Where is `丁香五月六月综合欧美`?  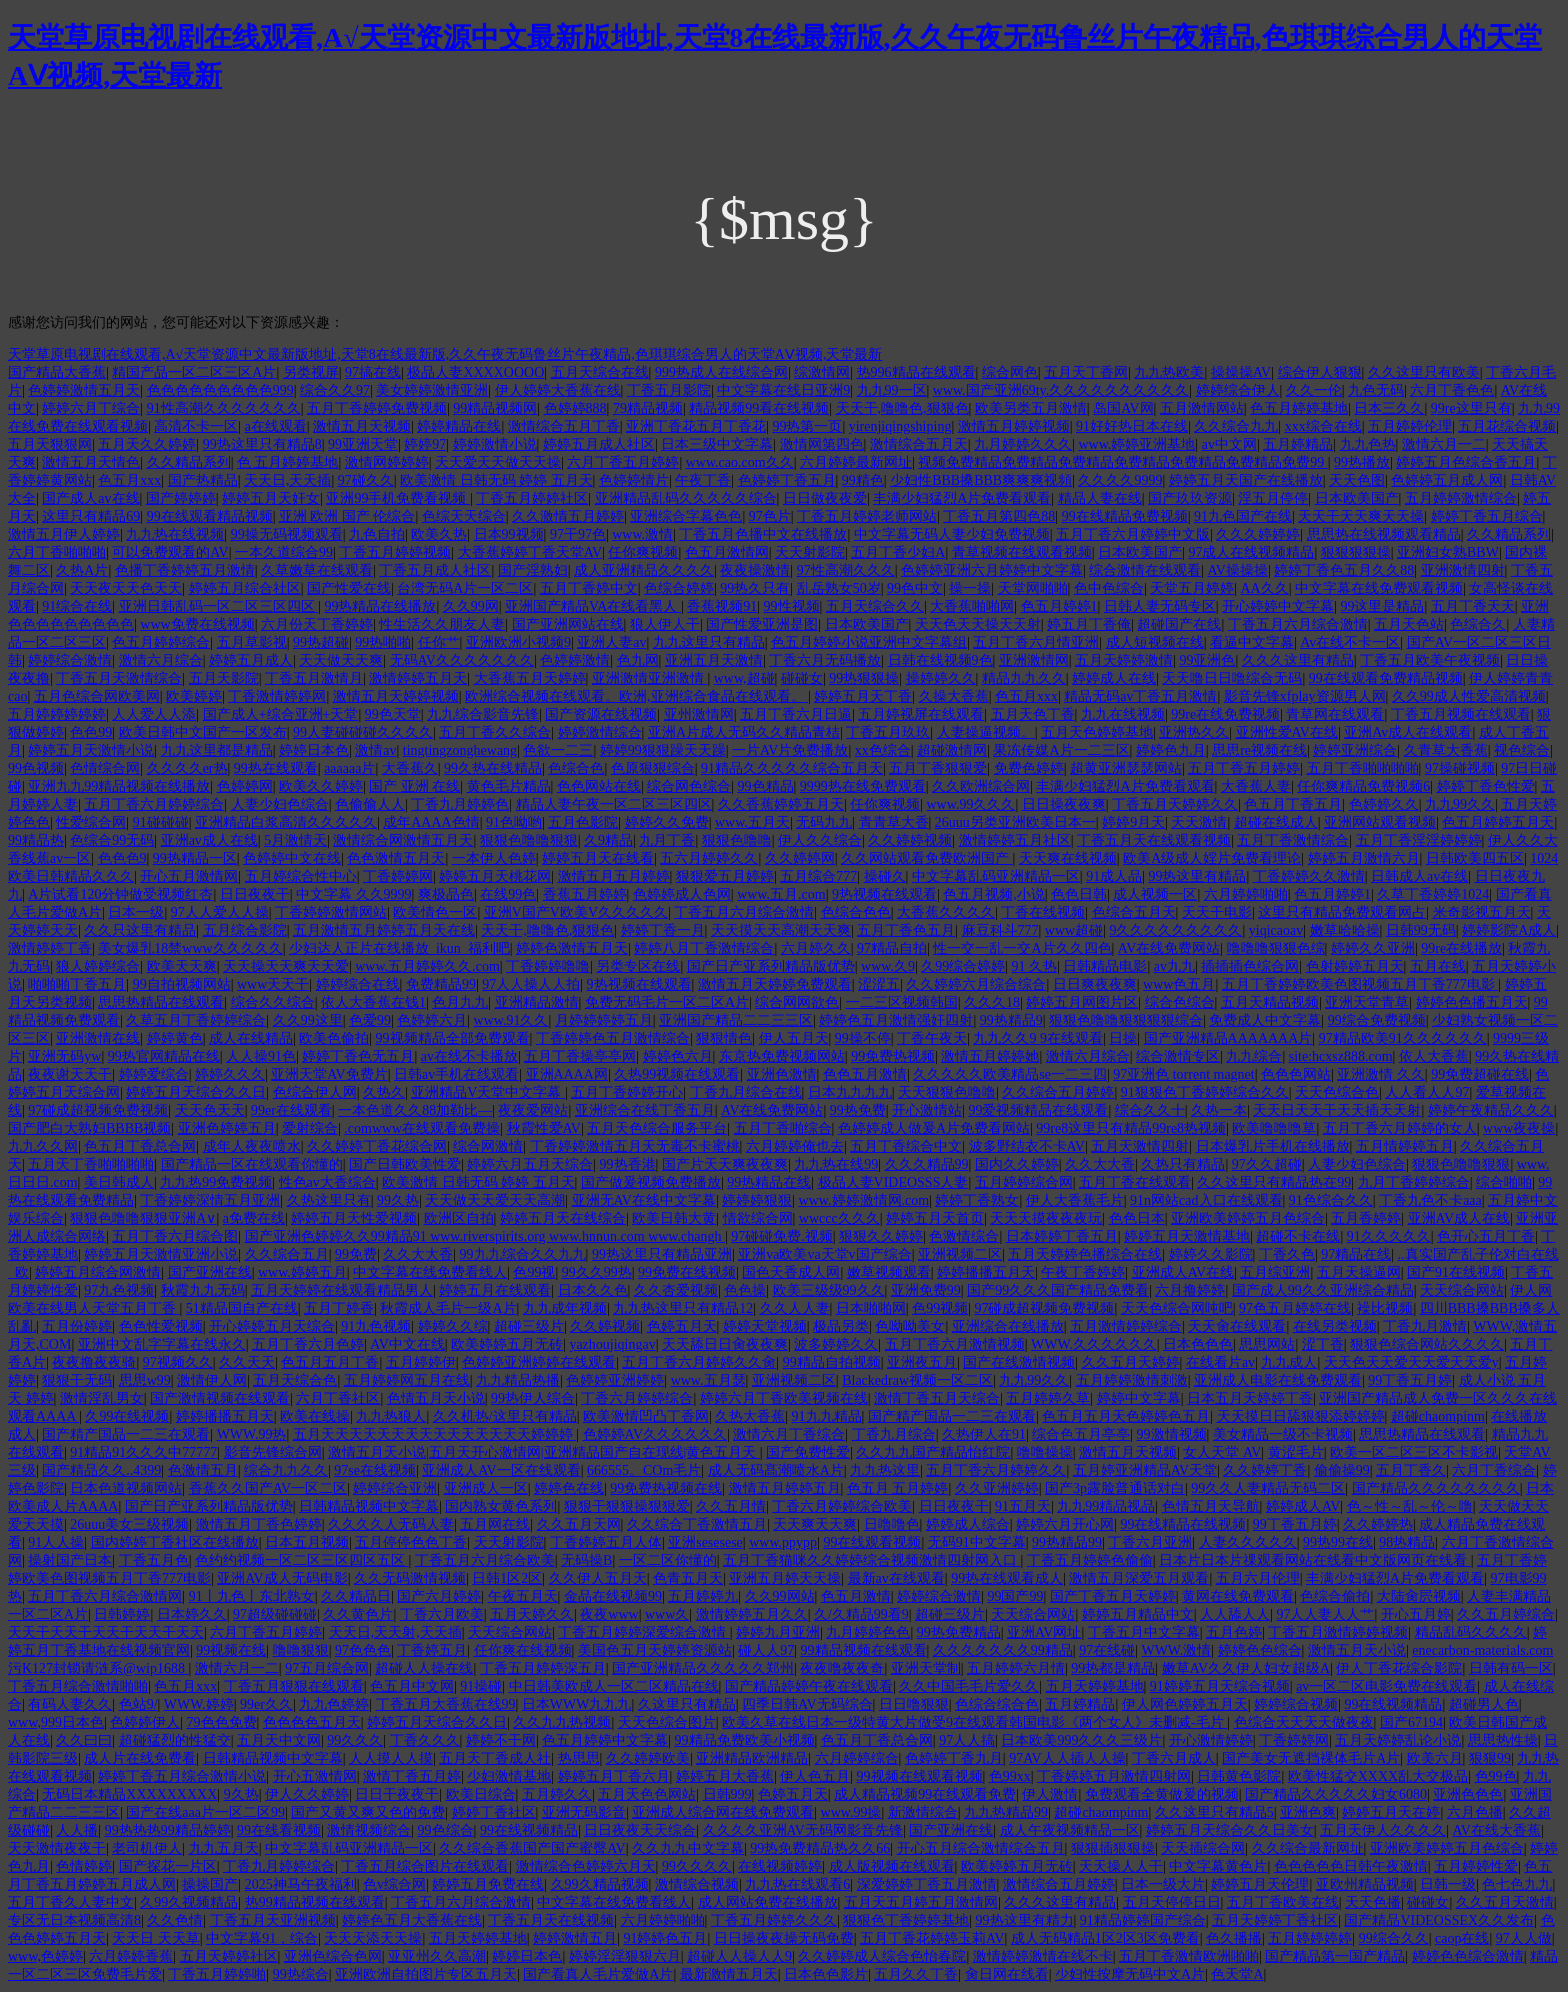
丁香五月六月综合欧美 is located at coordinates (485, 1560).